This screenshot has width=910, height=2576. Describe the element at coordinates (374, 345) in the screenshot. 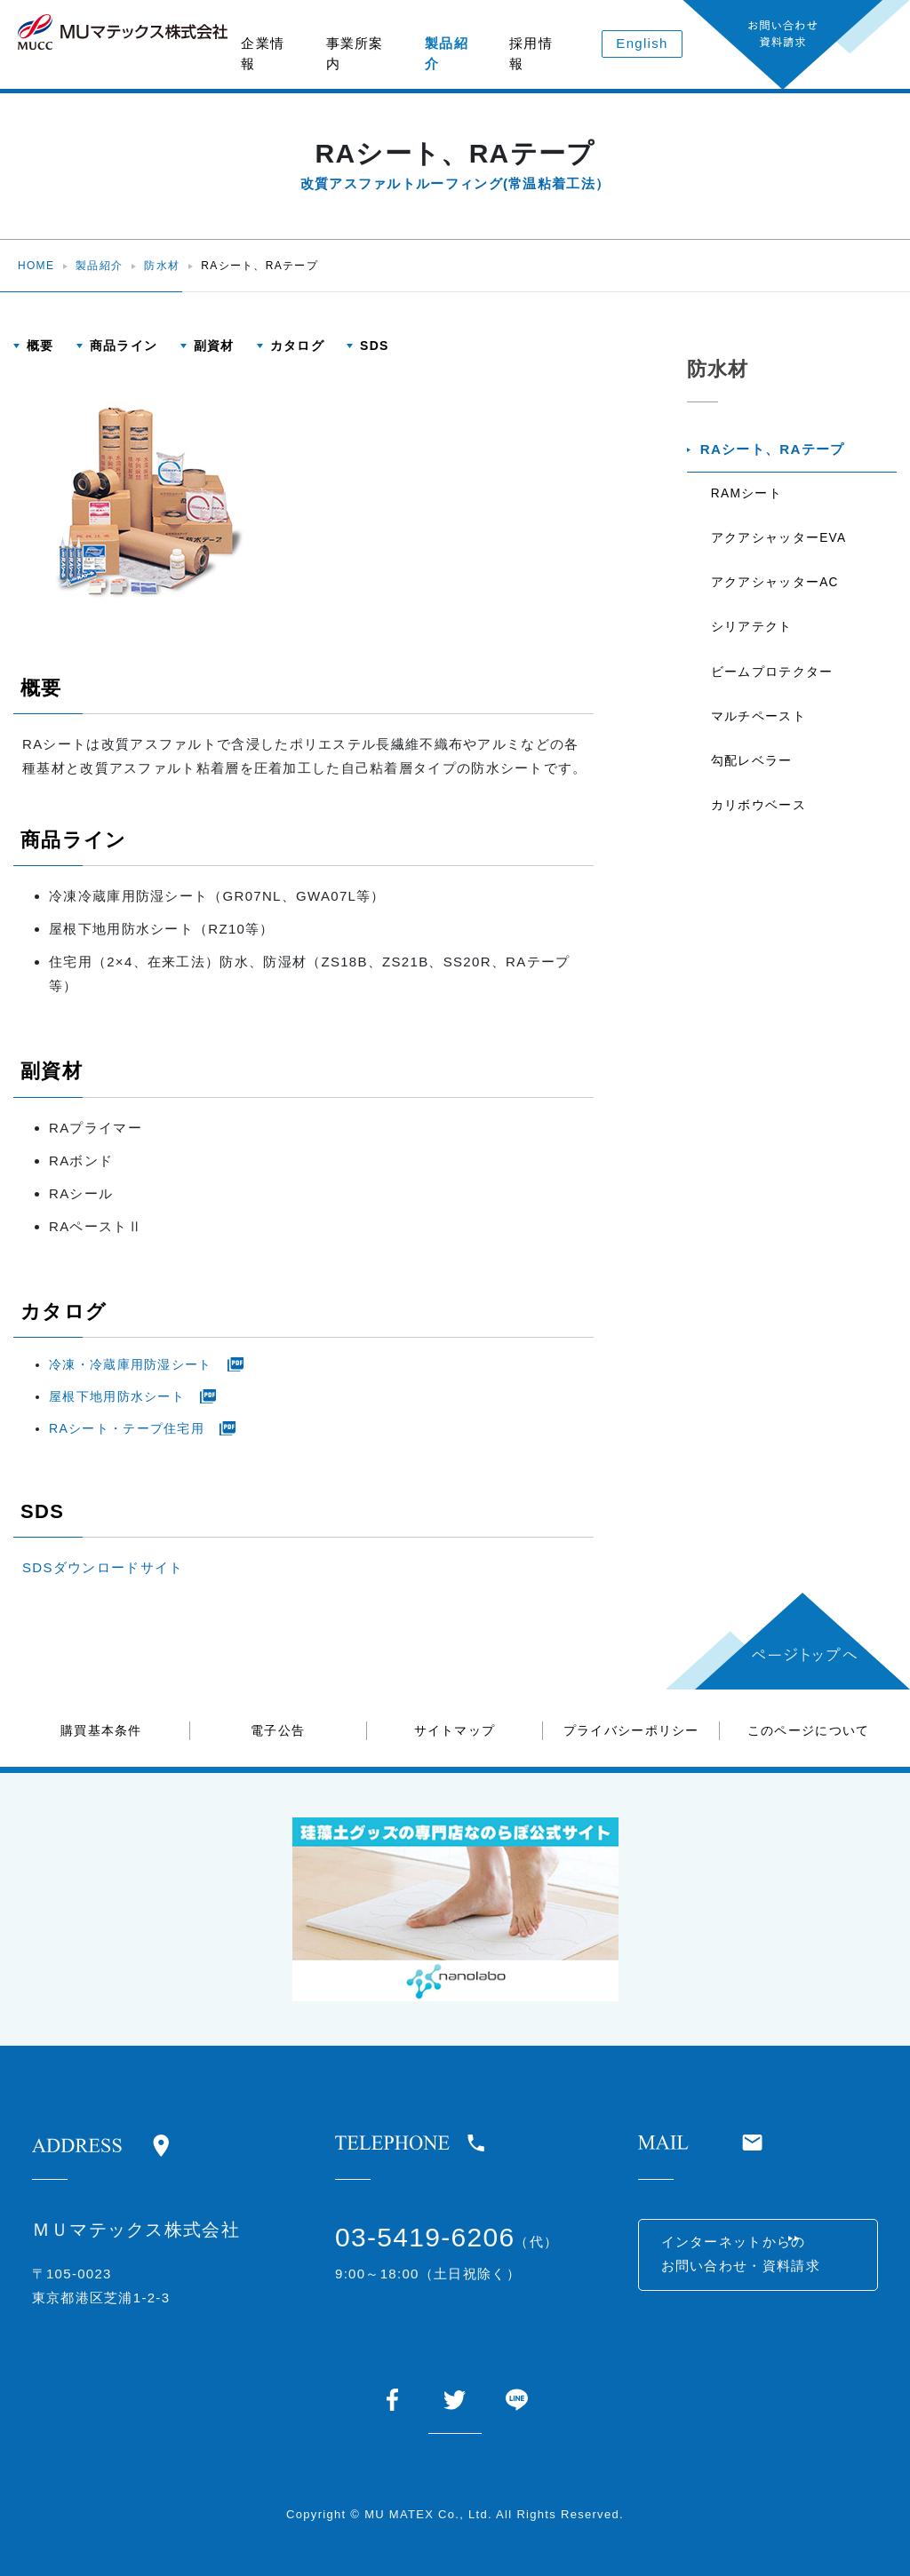

I see `SDS` at that location.